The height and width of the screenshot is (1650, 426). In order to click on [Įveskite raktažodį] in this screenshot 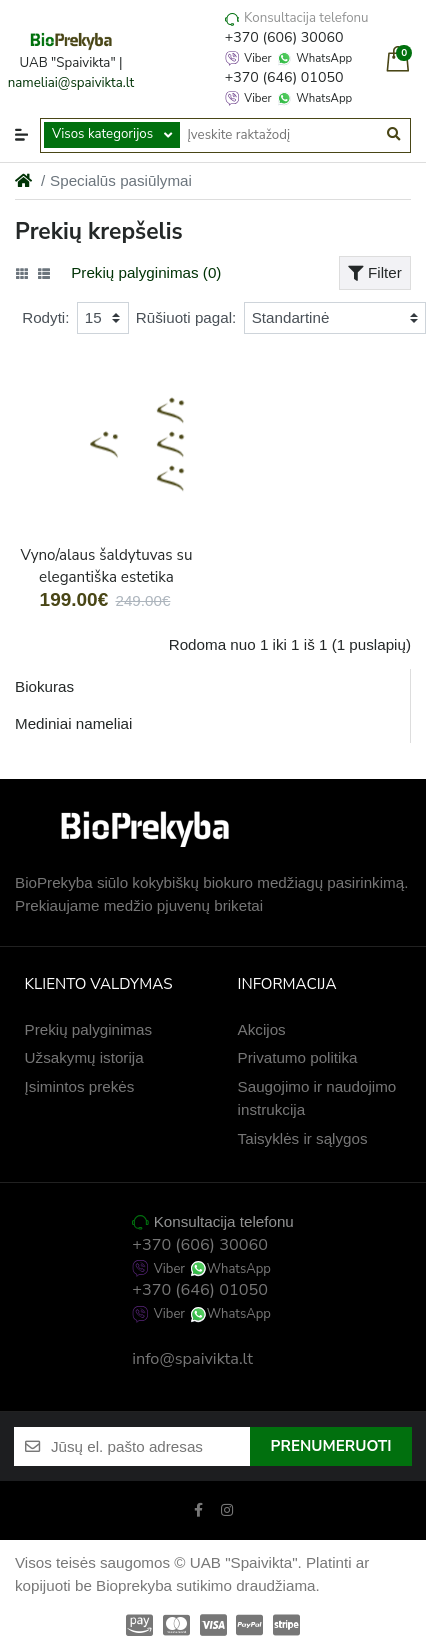, I will do `click(280, 135)`.